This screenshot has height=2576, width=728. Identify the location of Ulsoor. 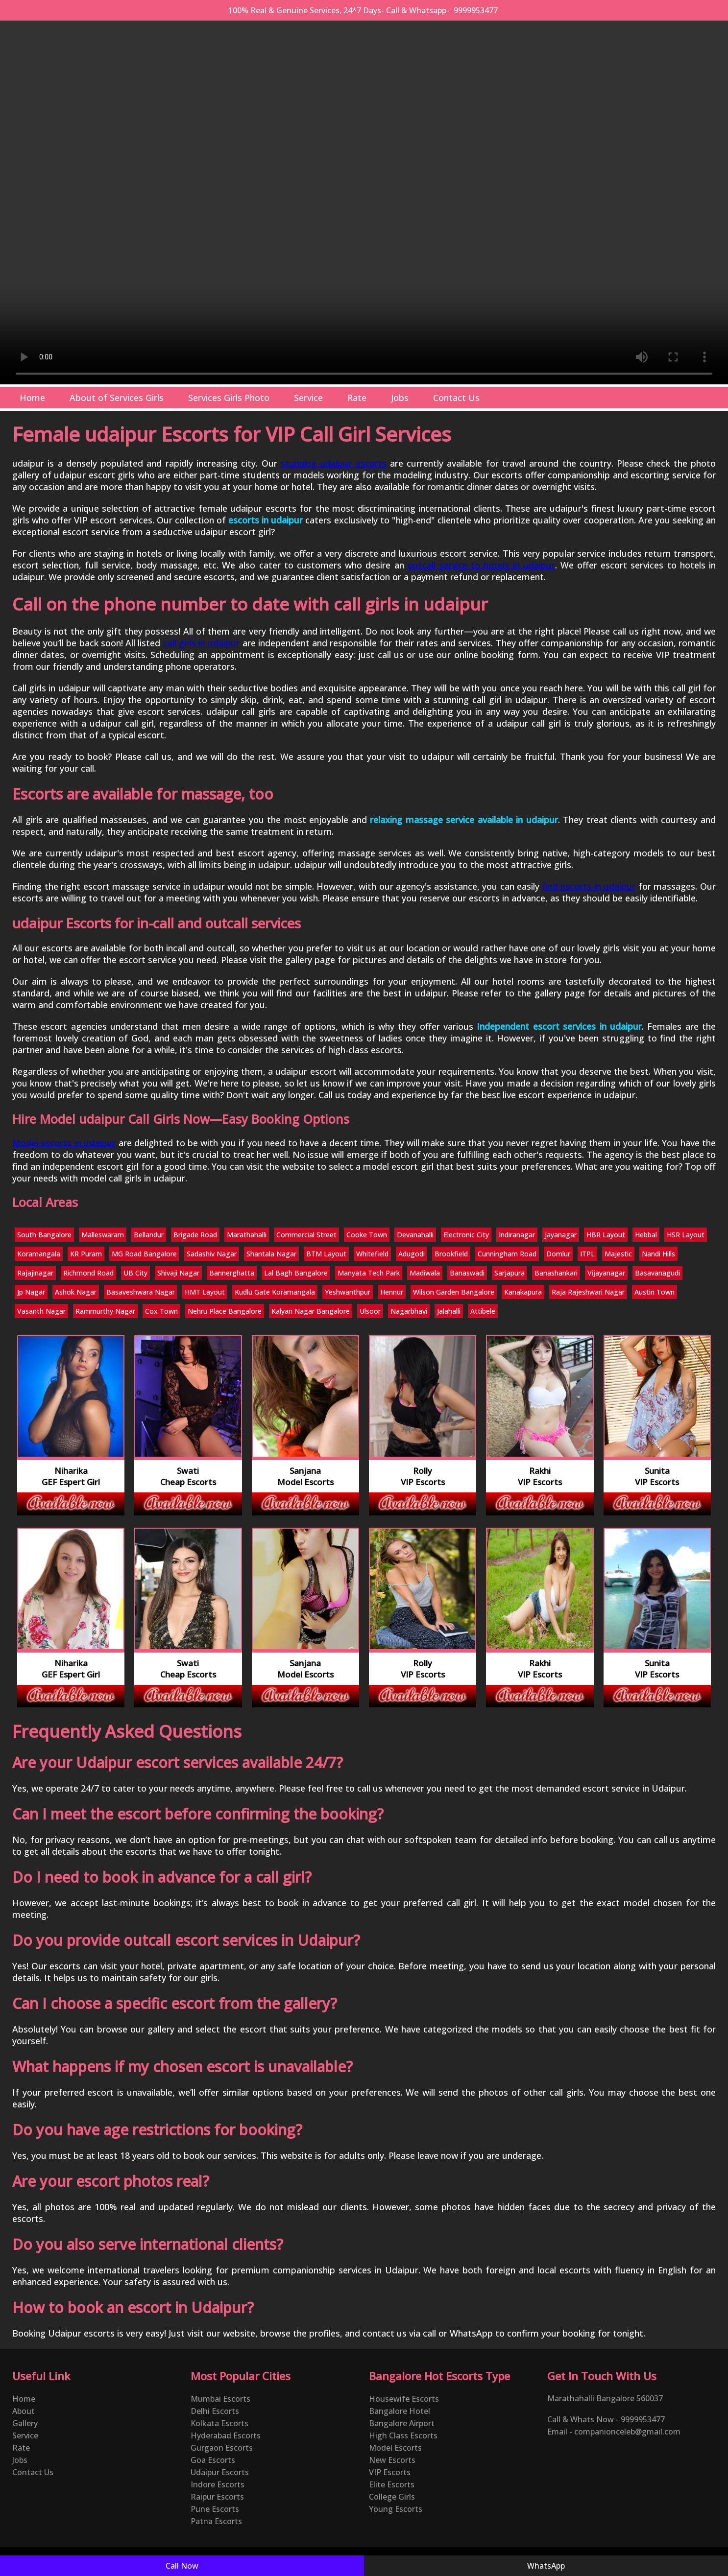
(370, 1311).